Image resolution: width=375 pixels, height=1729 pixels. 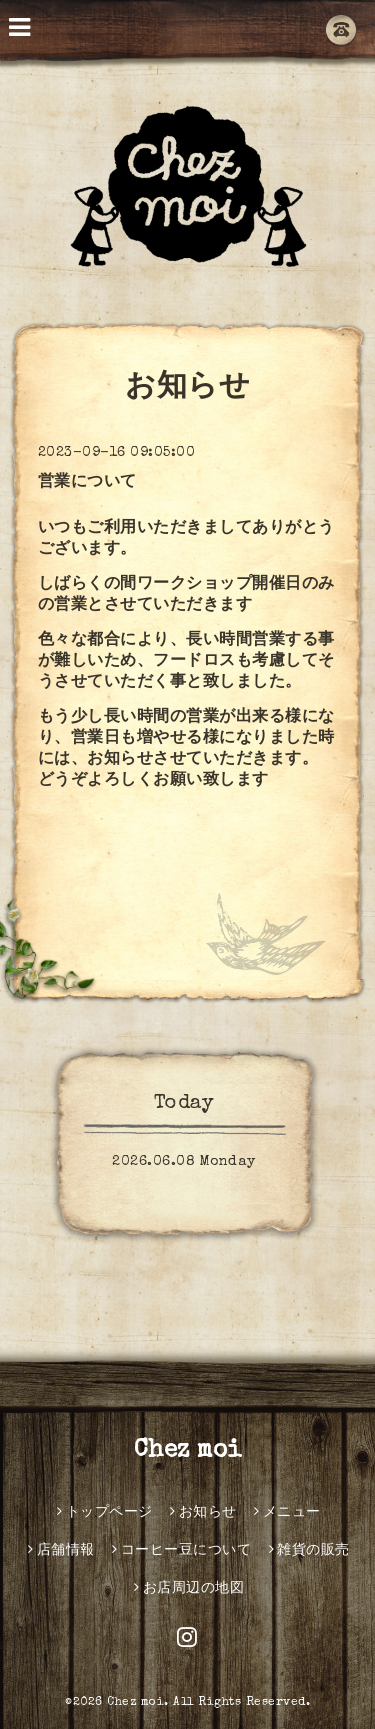 I want to click on Chez moi, so click(x=188, y=1451).